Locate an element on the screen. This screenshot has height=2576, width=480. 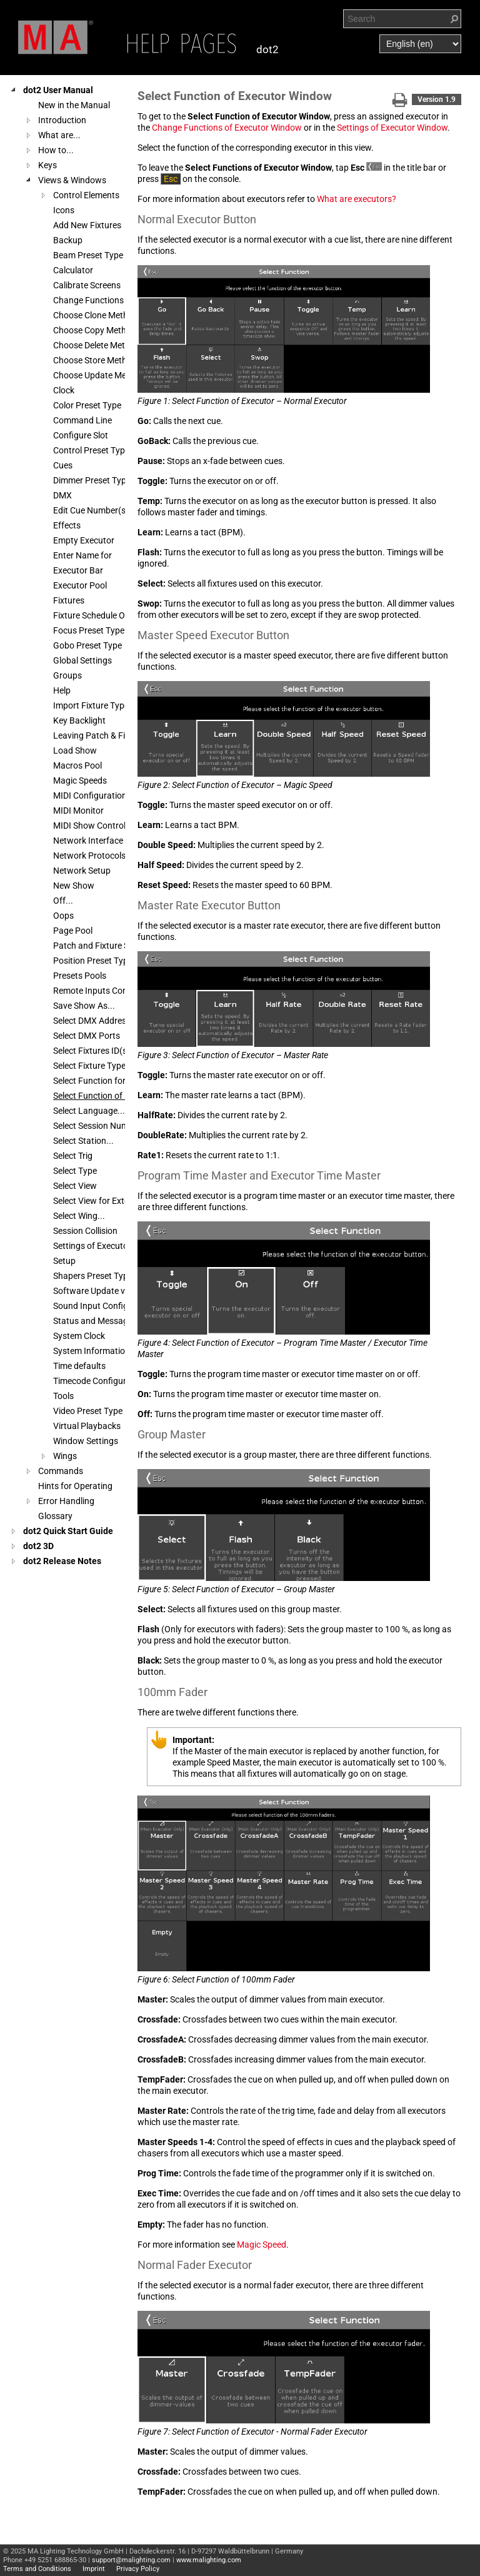
Session Collision is located at coordinates (85, 1231).